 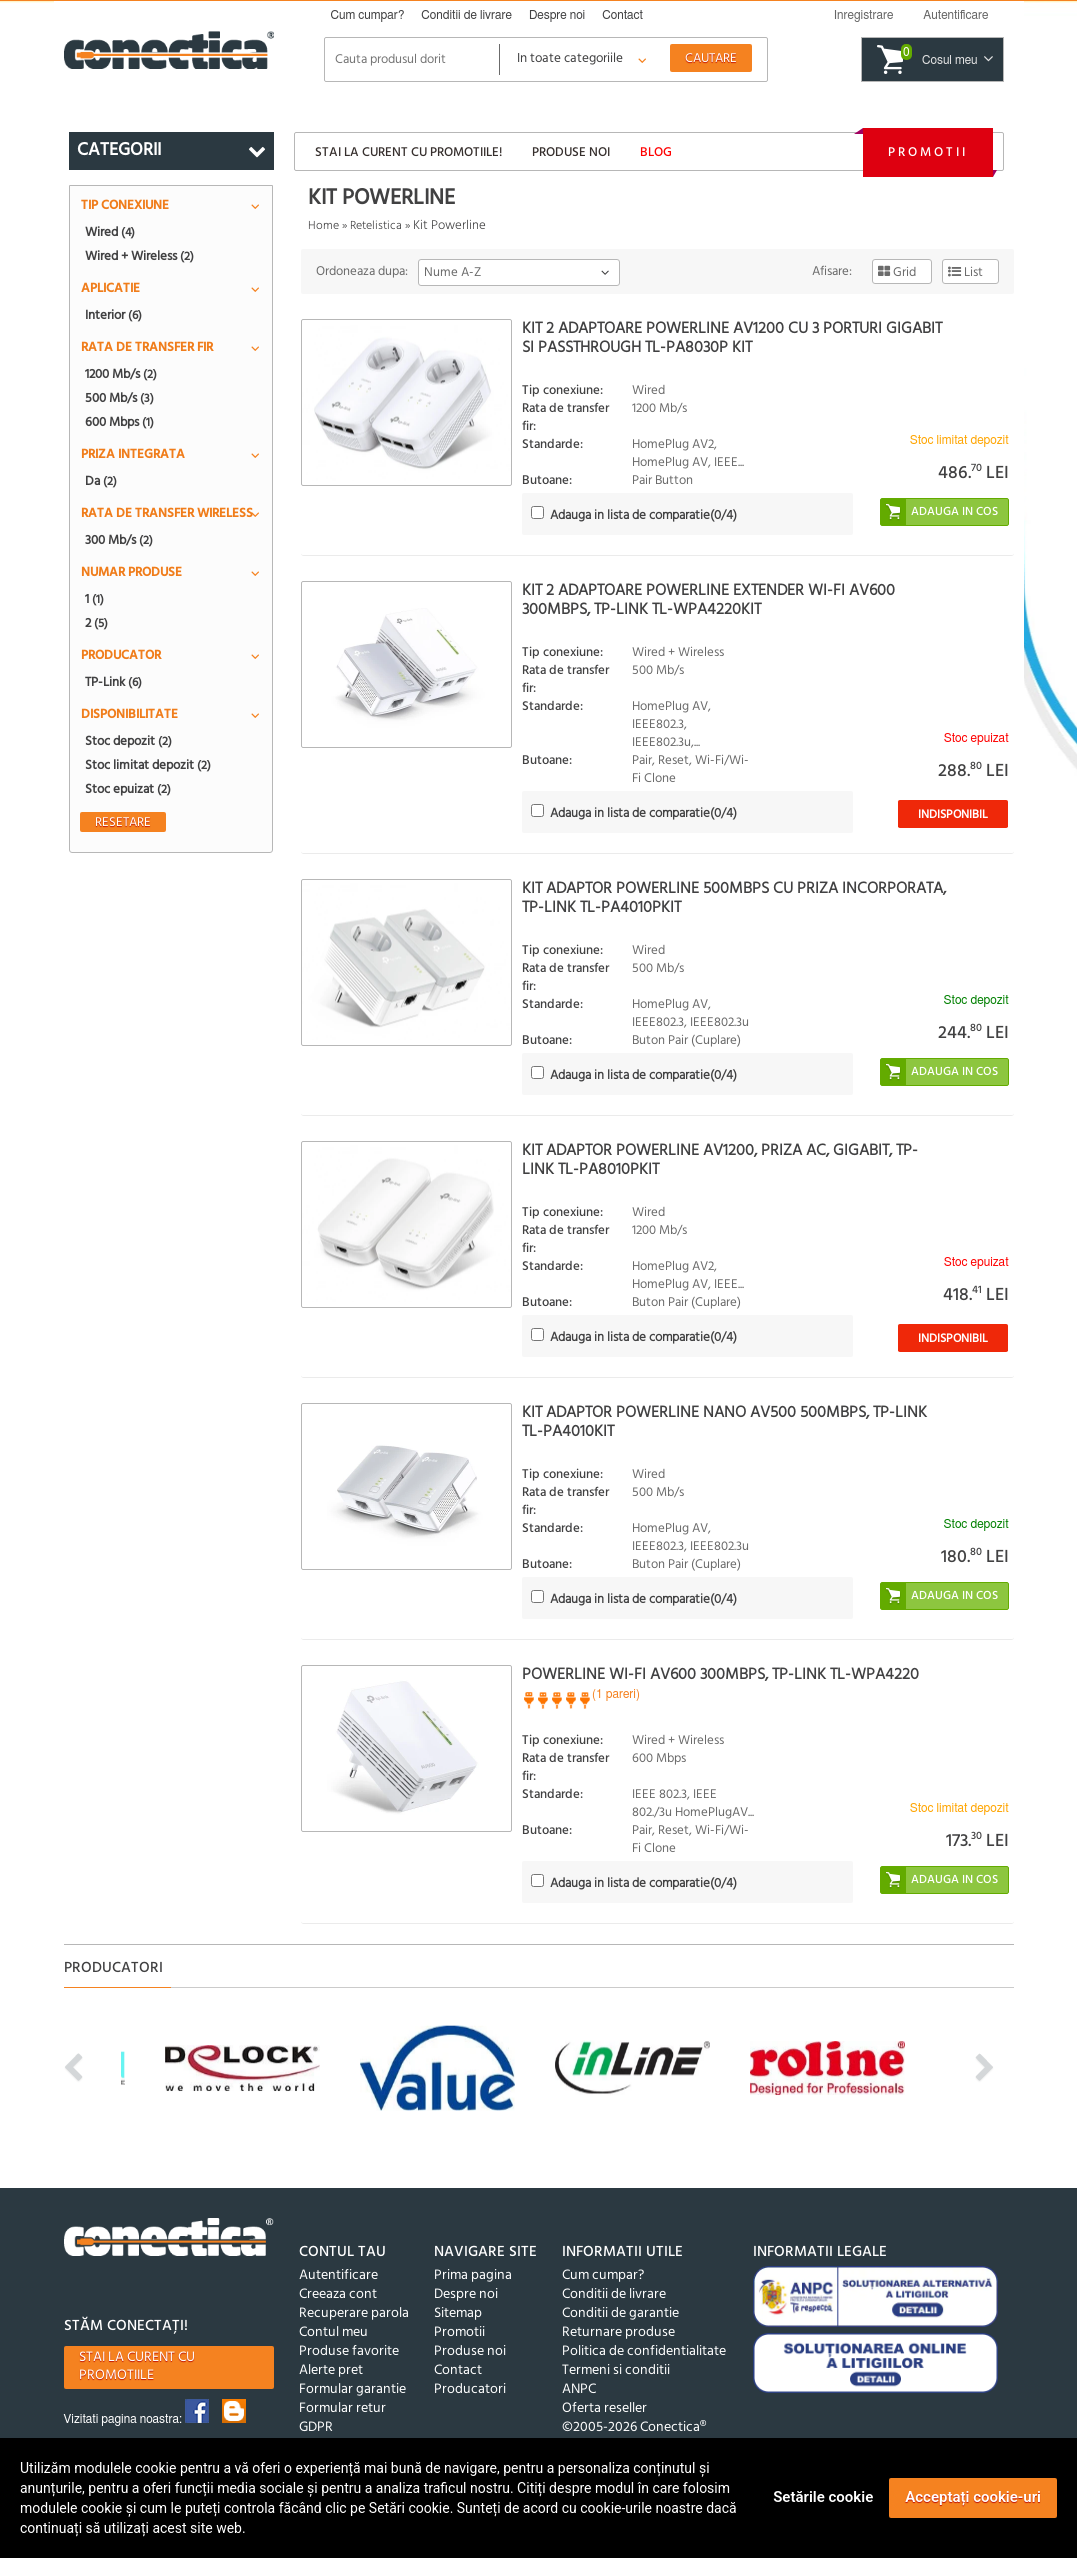 What do you see at coordinates (338, 2294) in the screenshot?
I see `Creeaza cont` at bounding box center [338, 2294].